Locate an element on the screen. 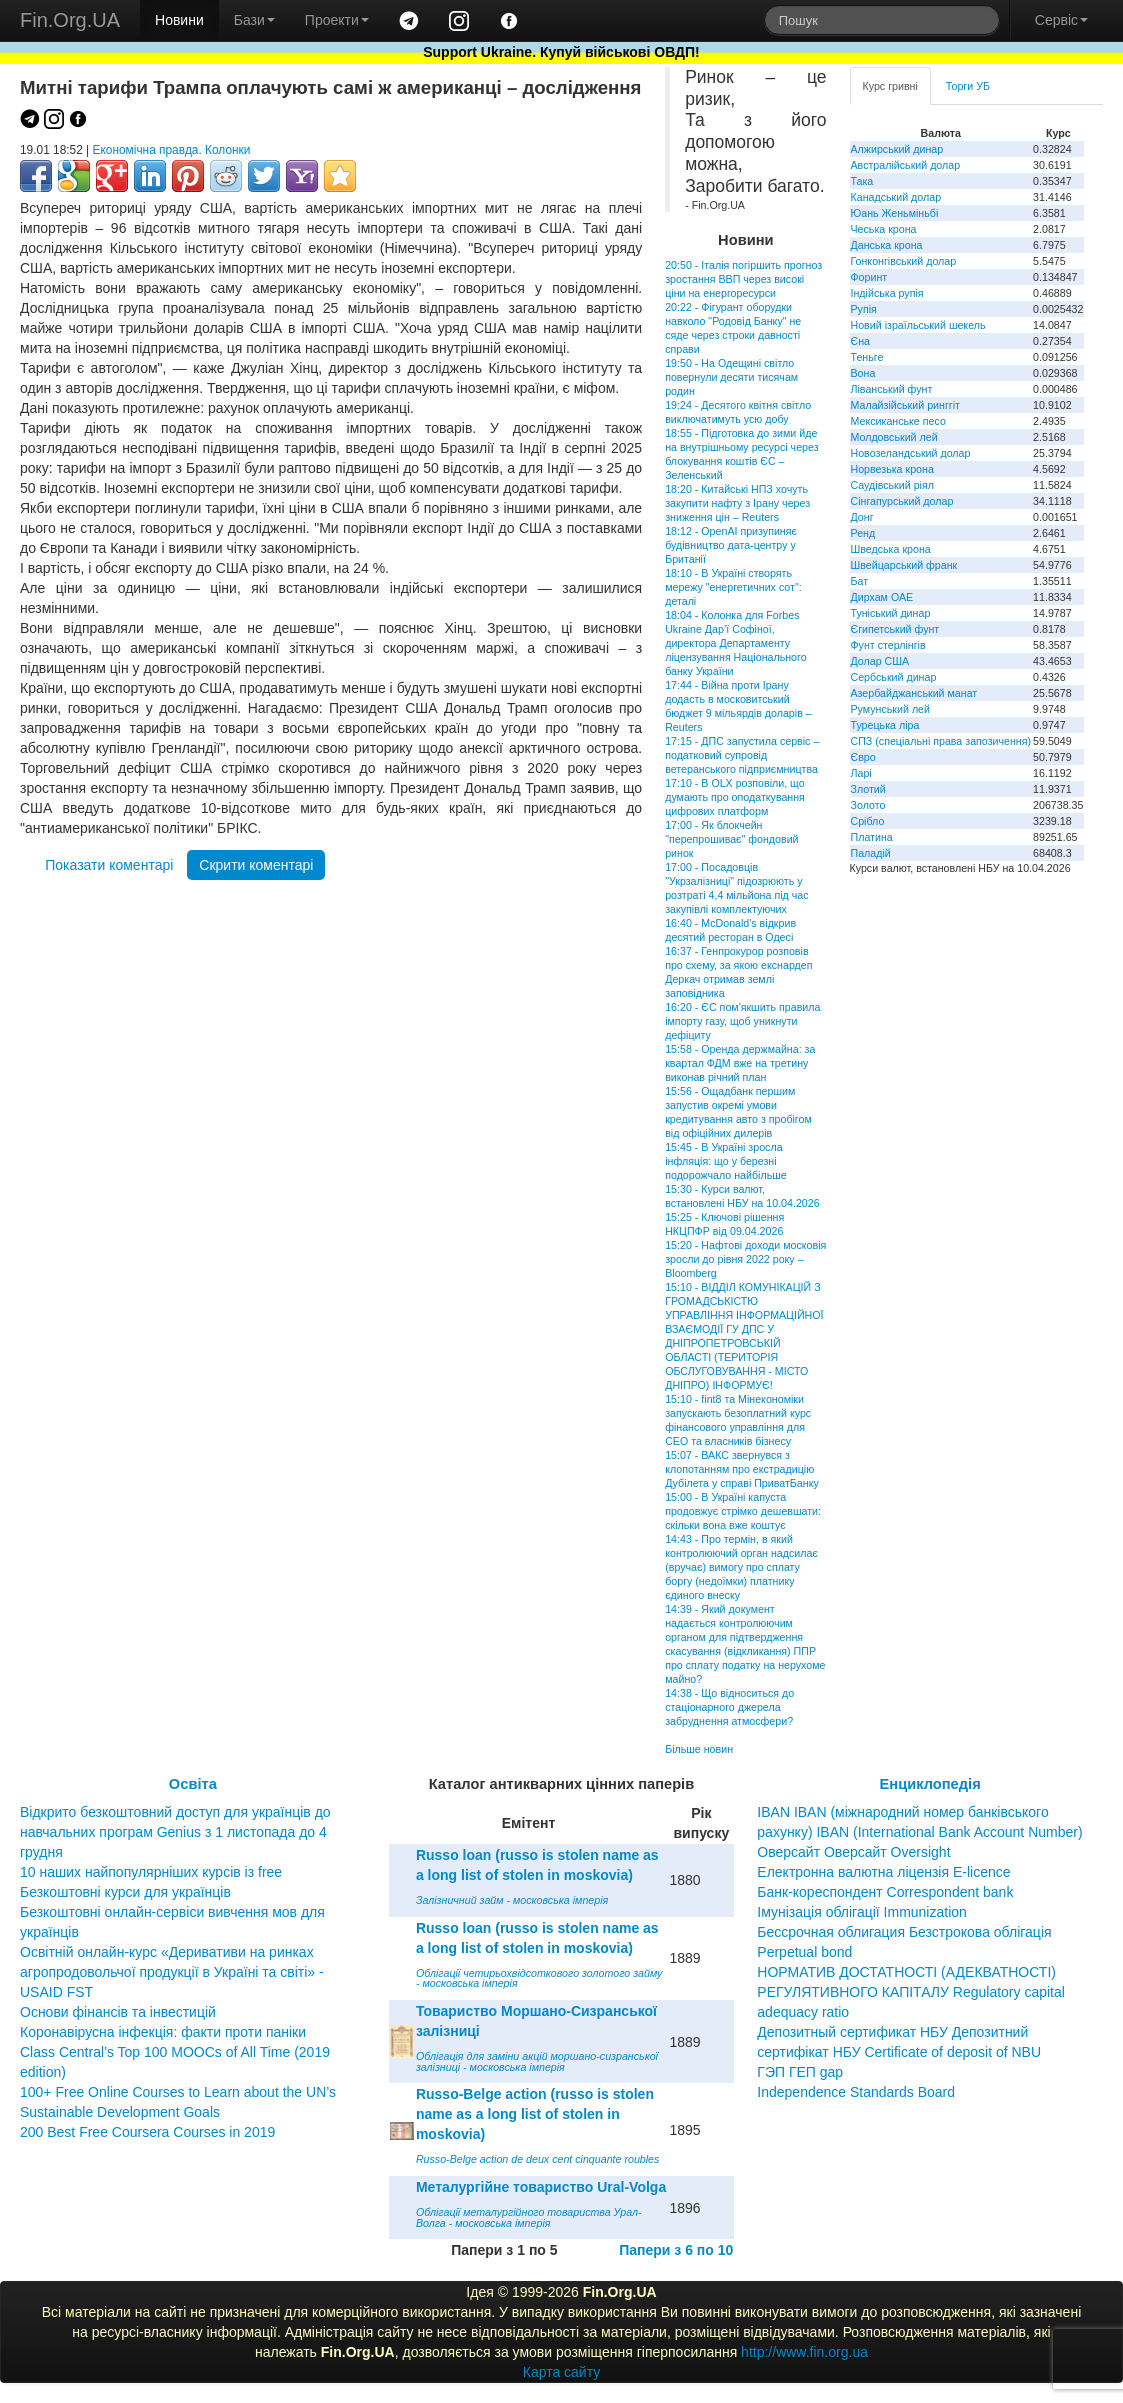  Платина is located at coordinates (872, 837).